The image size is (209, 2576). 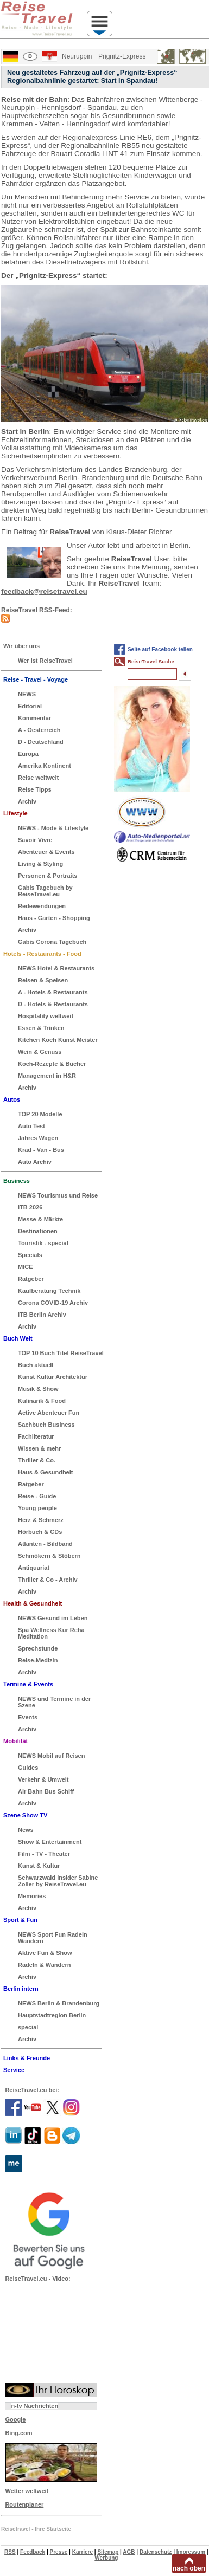 I want to click on Google, so click(x=15, y=2419).